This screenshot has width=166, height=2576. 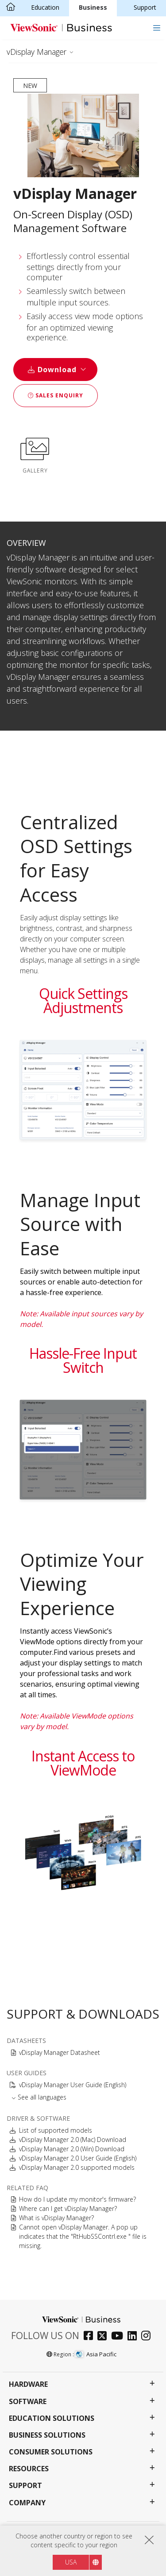 I want to click on Resources [button], so click(x=29, y=2469).